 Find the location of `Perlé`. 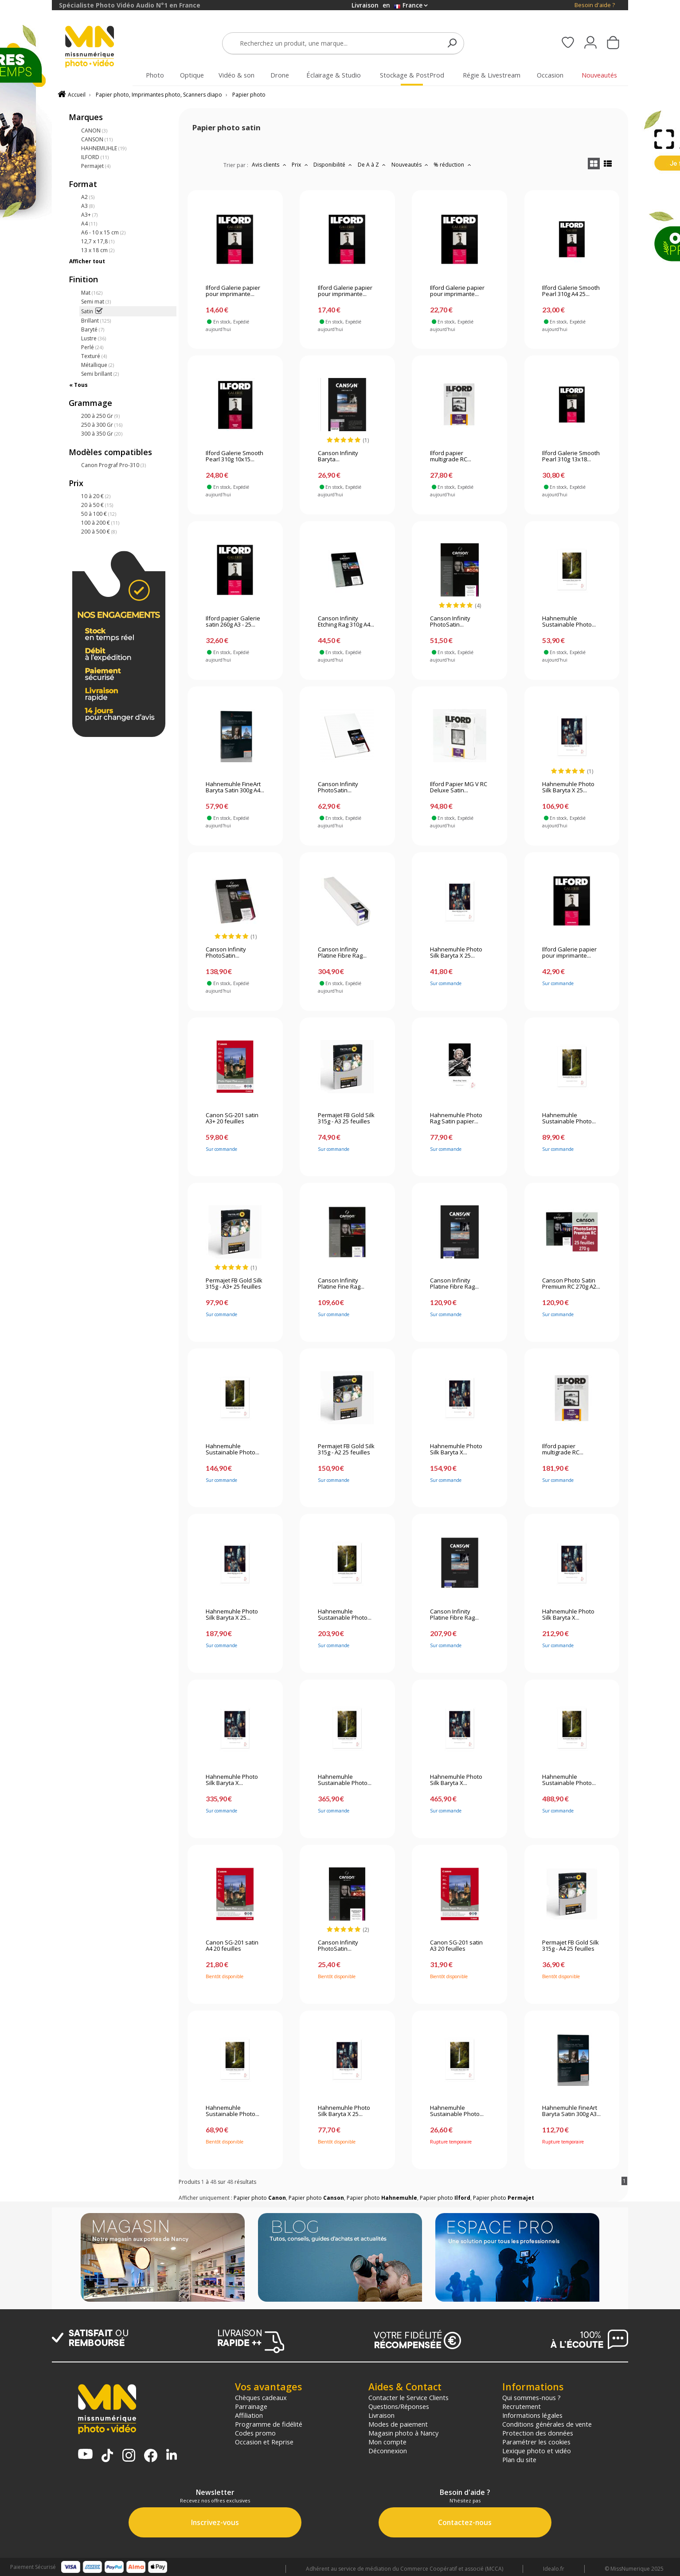

Perlé is located at coordinates (92, 347).